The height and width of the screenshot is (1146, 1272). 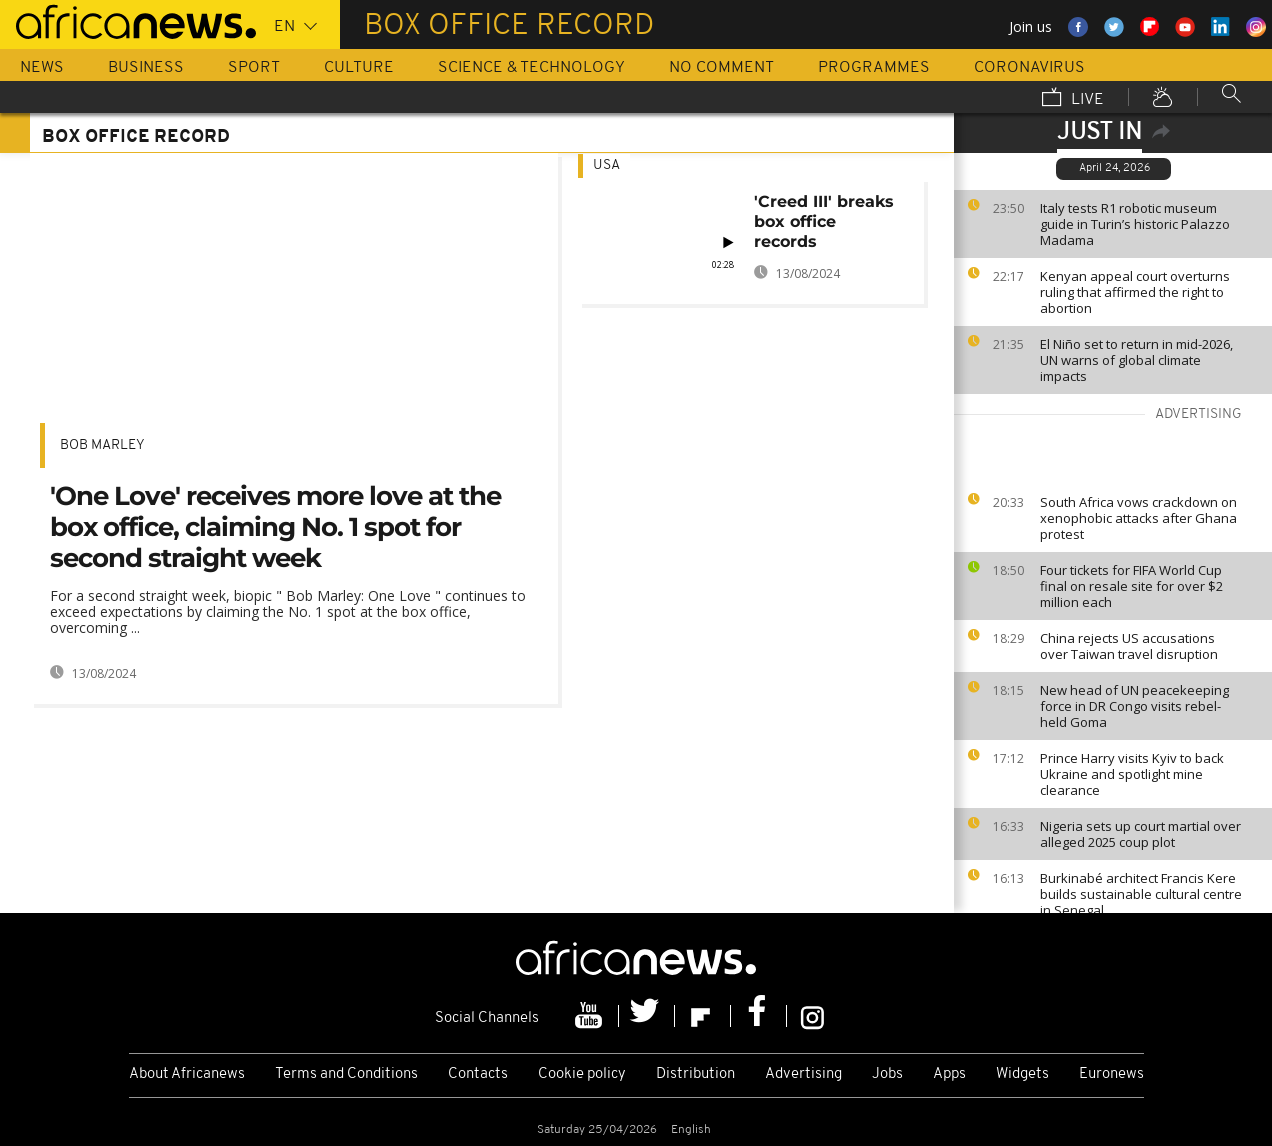 What do you see at coordinates (1136, 360) in the screenshot?
I see `El Niño set to return in mid-2026, UN warns of global climate impacts` at bounding box center [1136, 360].